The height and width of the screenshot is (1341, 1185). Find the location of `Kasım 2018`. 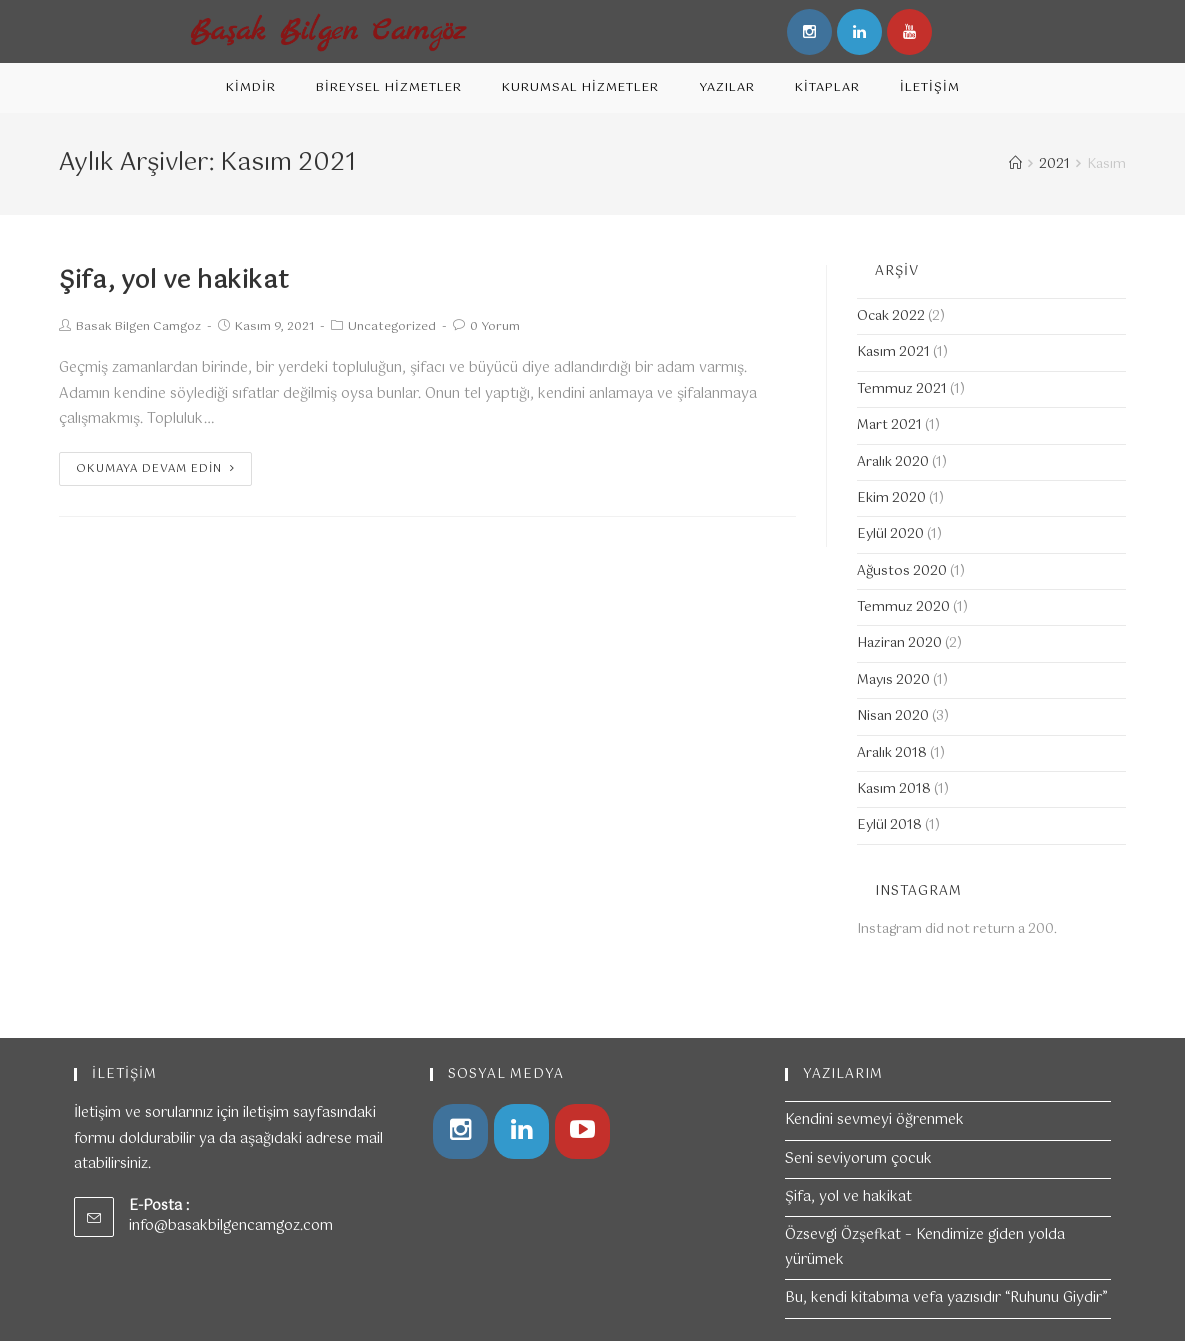

Kasım 2018 is located at coordinates (894, 789).